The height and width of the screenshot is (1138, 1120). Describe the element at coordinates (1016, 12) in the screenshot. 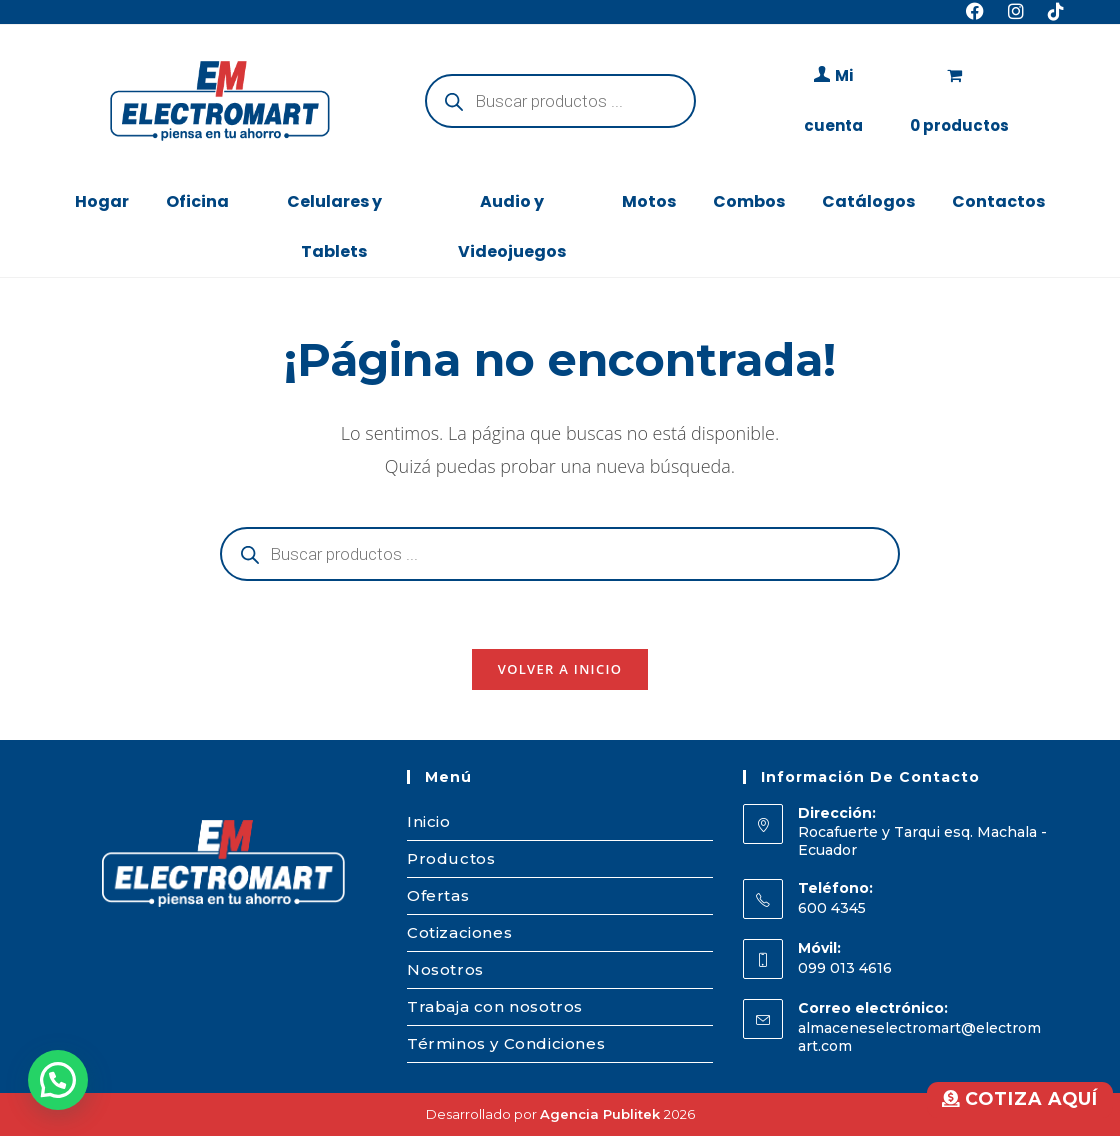

I see `[Instagram (se abre en una nueva pestaña)]` at that location.